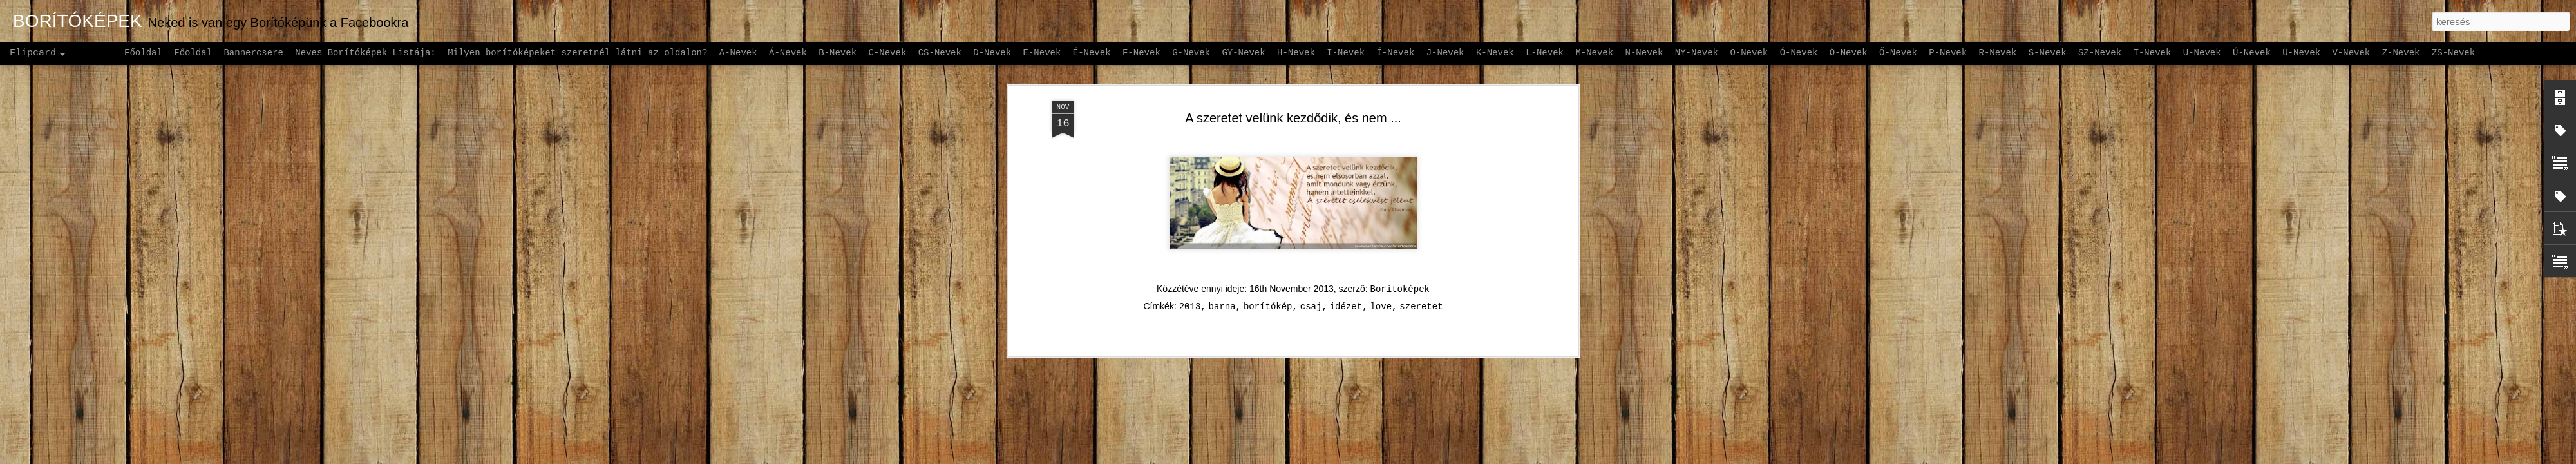 The height and width of the screenshot is (464, 2576). Describe the element at coordinates (2351, 53) in the screenshot. I see `V-Nevek` at that location.